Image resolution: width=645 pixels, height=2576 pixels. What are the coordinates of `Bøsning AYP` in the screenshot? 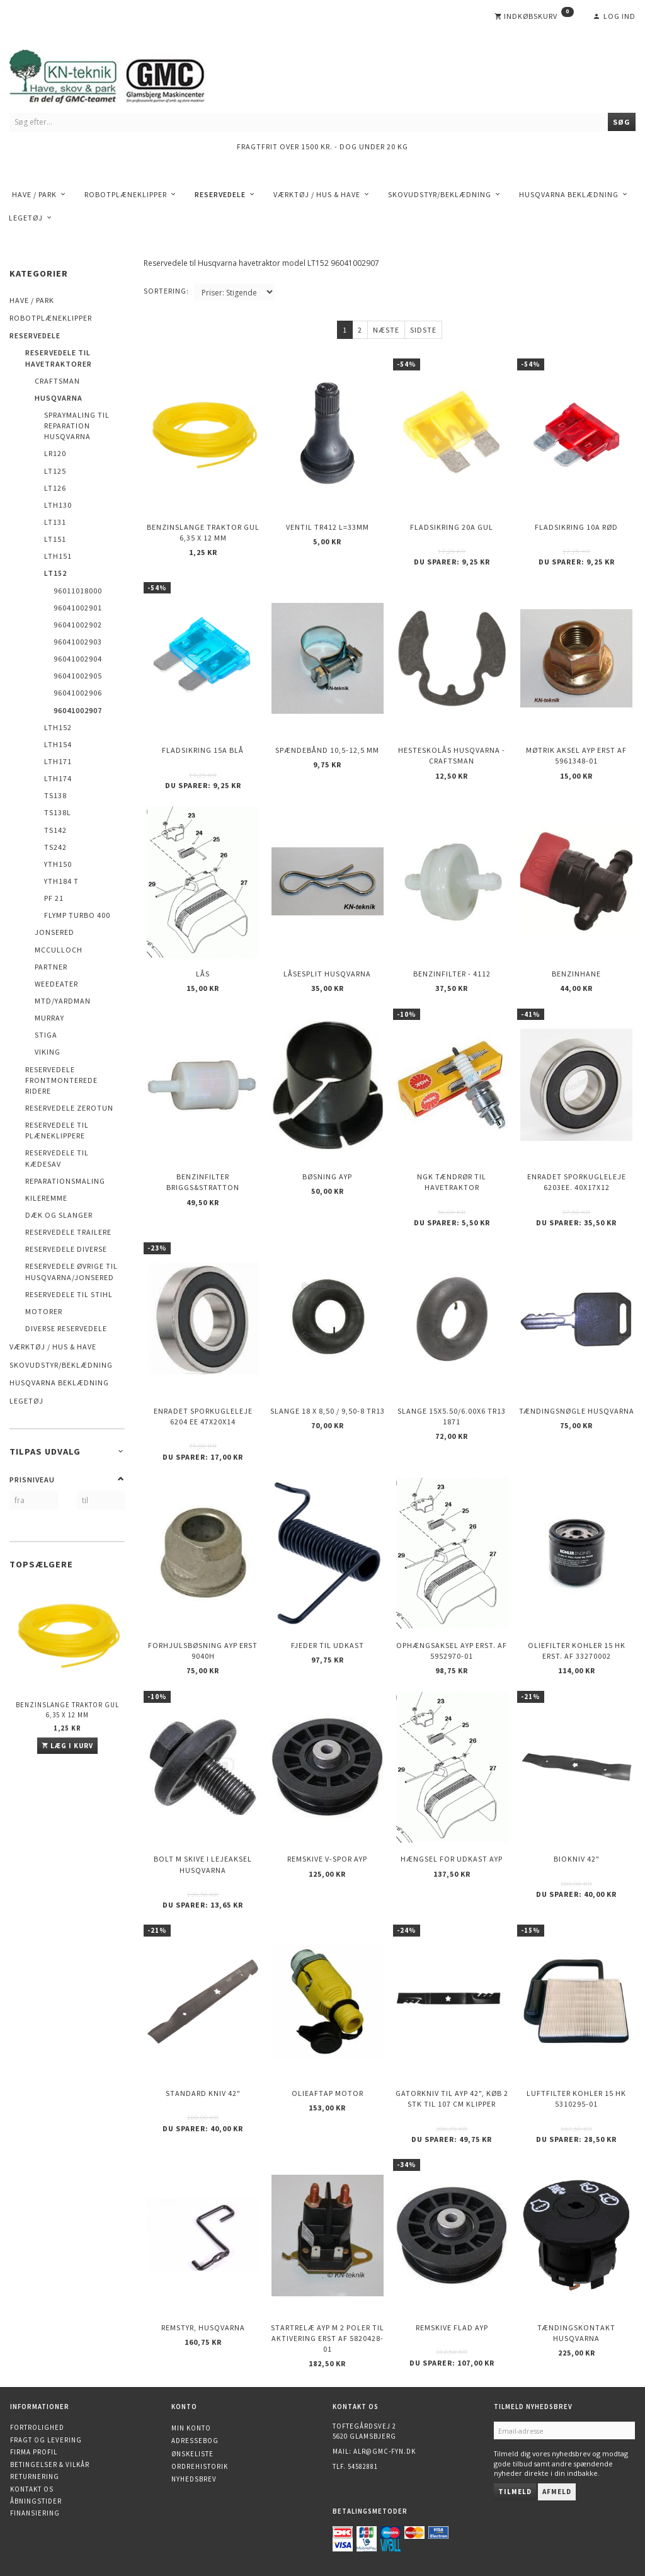 It's located at (327, 1176).